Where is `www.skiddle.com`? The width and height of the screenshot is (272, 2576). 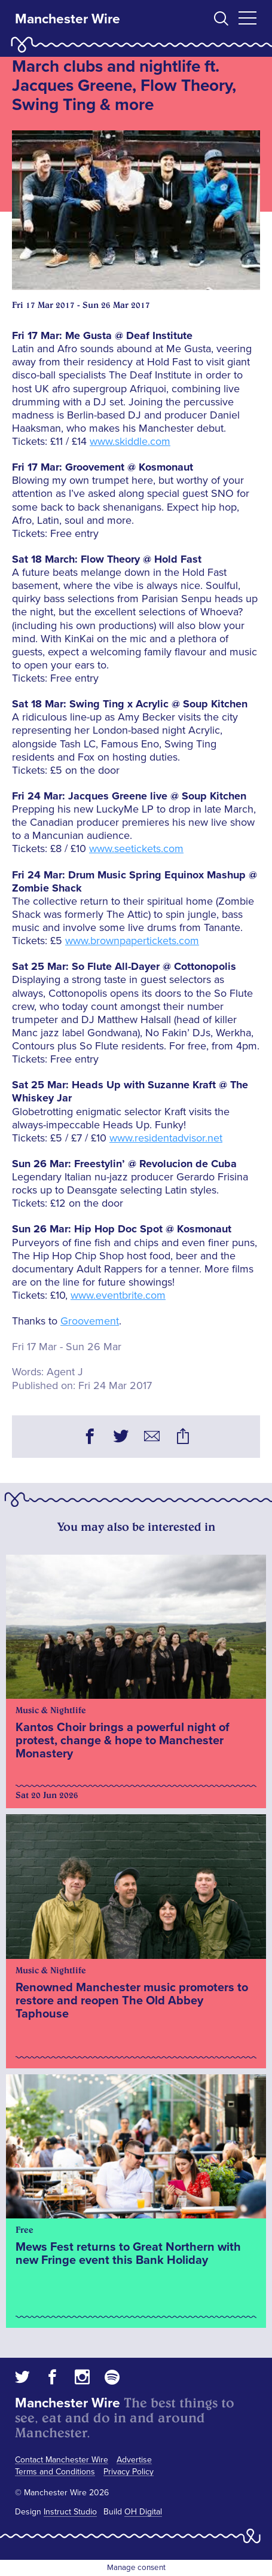
www.skiddle.com is located at coordinates (130, 441).